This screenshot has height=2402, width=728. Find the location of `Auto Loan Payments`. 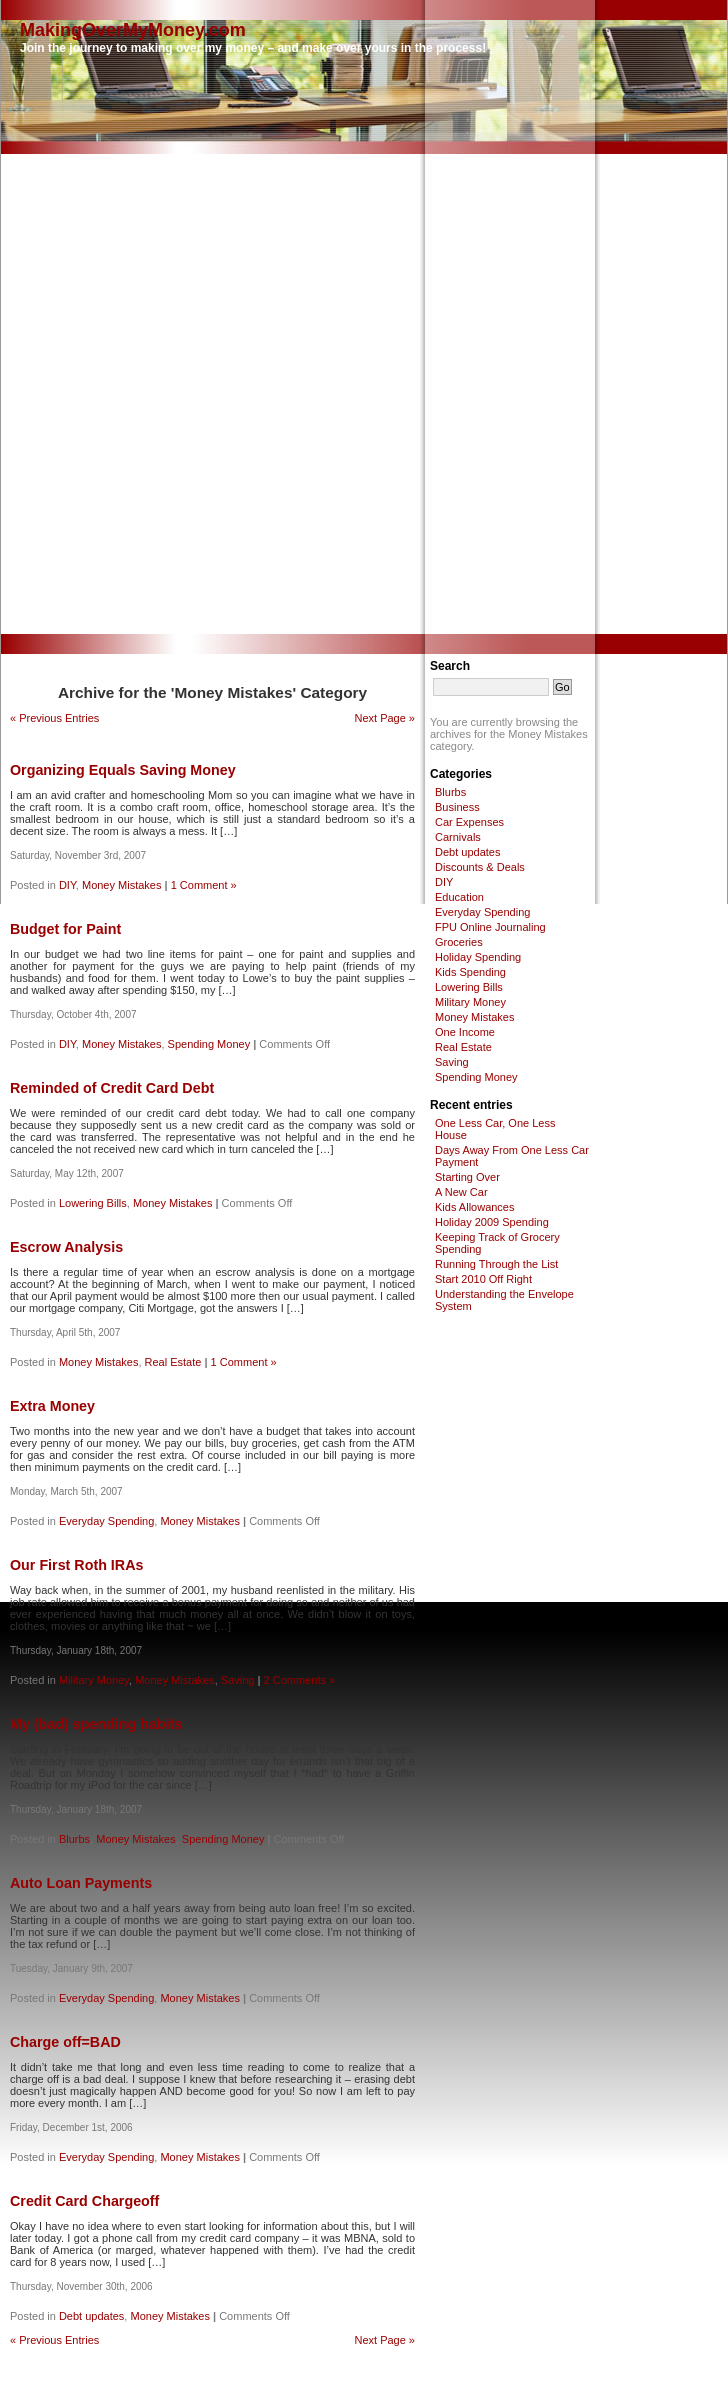

Auto Loan Payments is located at coordinates (81, 1883).